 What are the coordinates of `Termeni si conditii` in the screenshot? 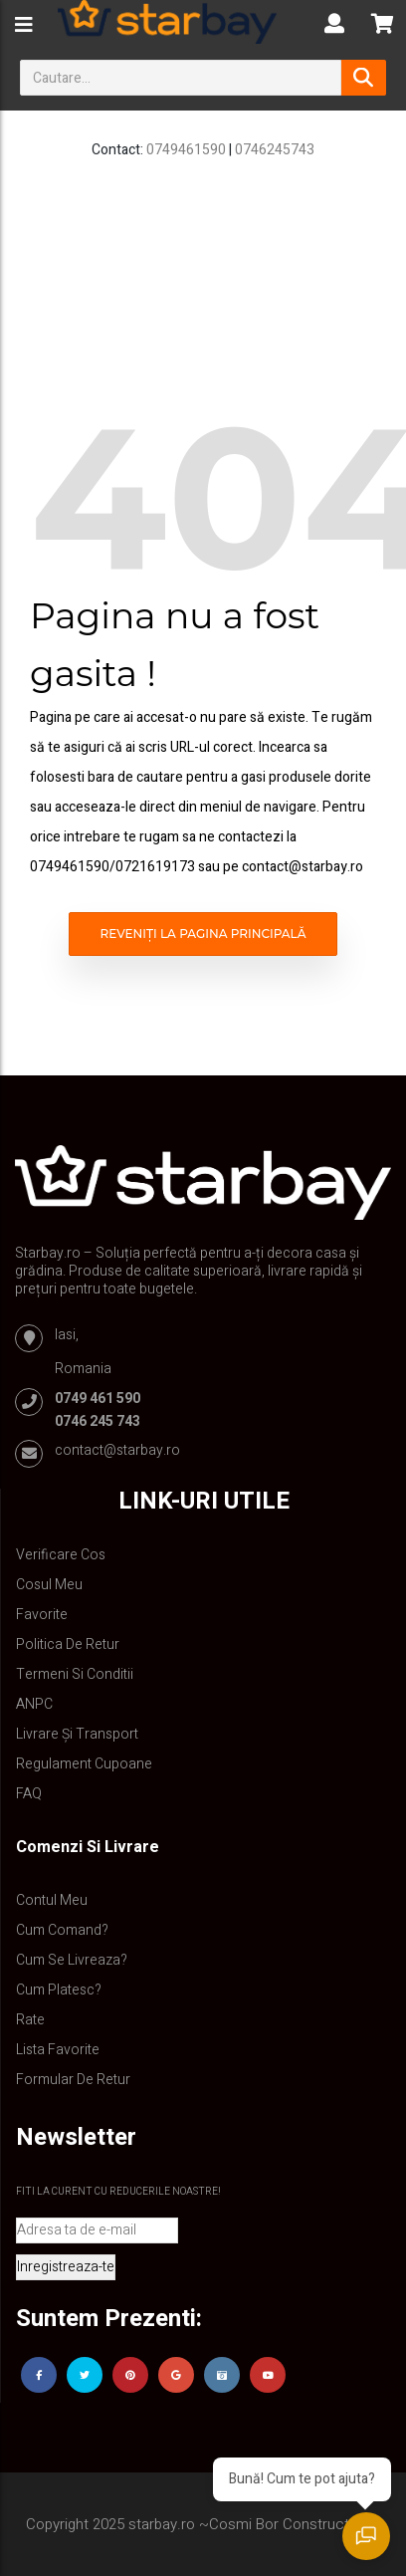 It's located at (74, 1674).